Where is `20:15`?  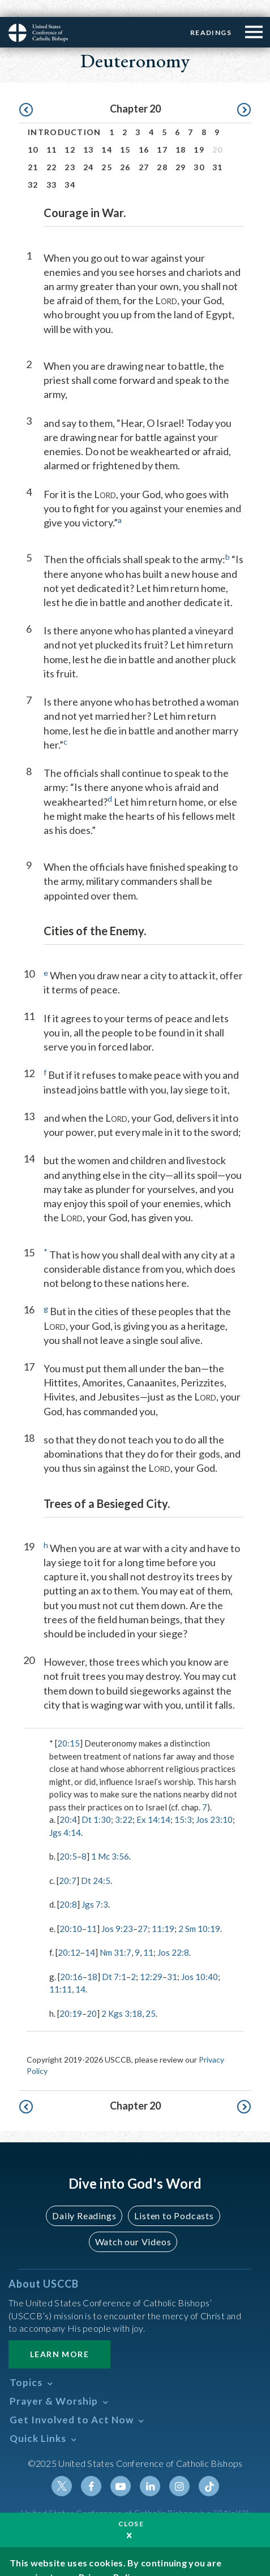
20:15 is located at coordinates (68, 1726).